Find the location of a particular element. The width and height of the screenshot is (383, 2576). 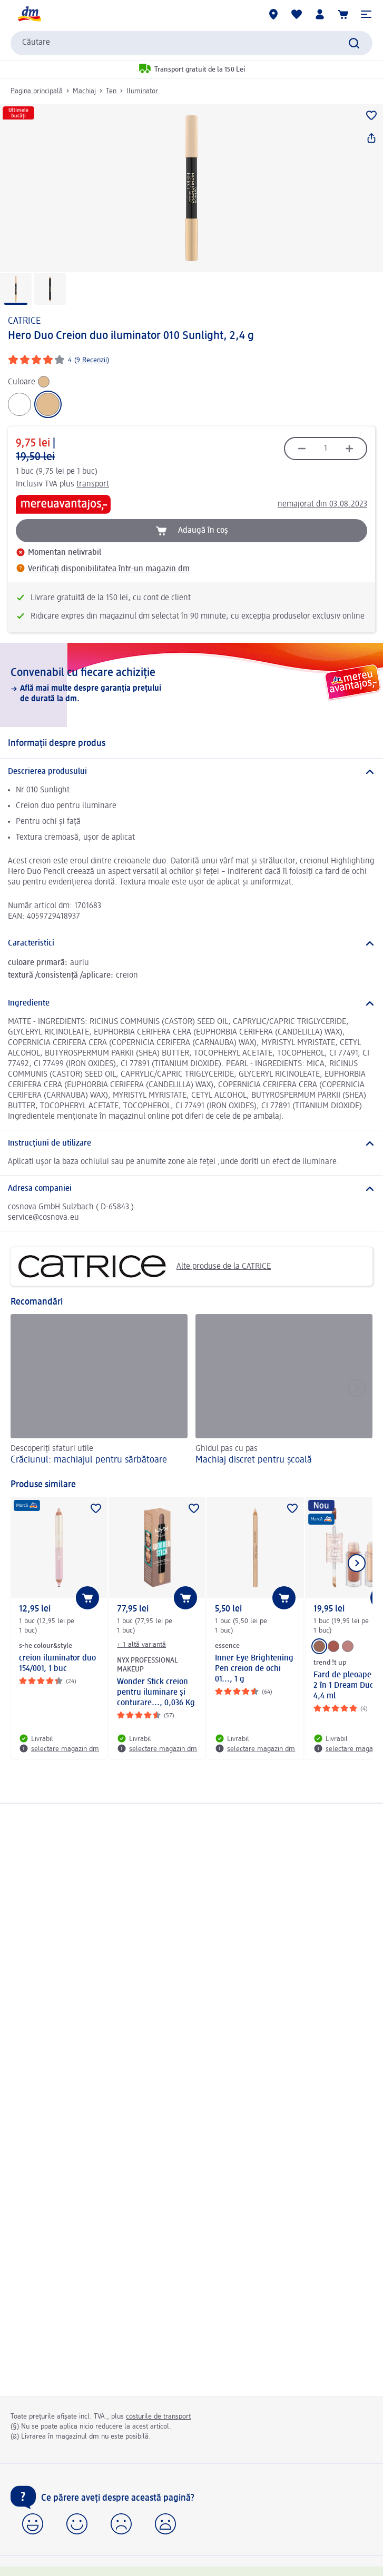

[Descrierea produsului] is located at coordinates (191, 772).